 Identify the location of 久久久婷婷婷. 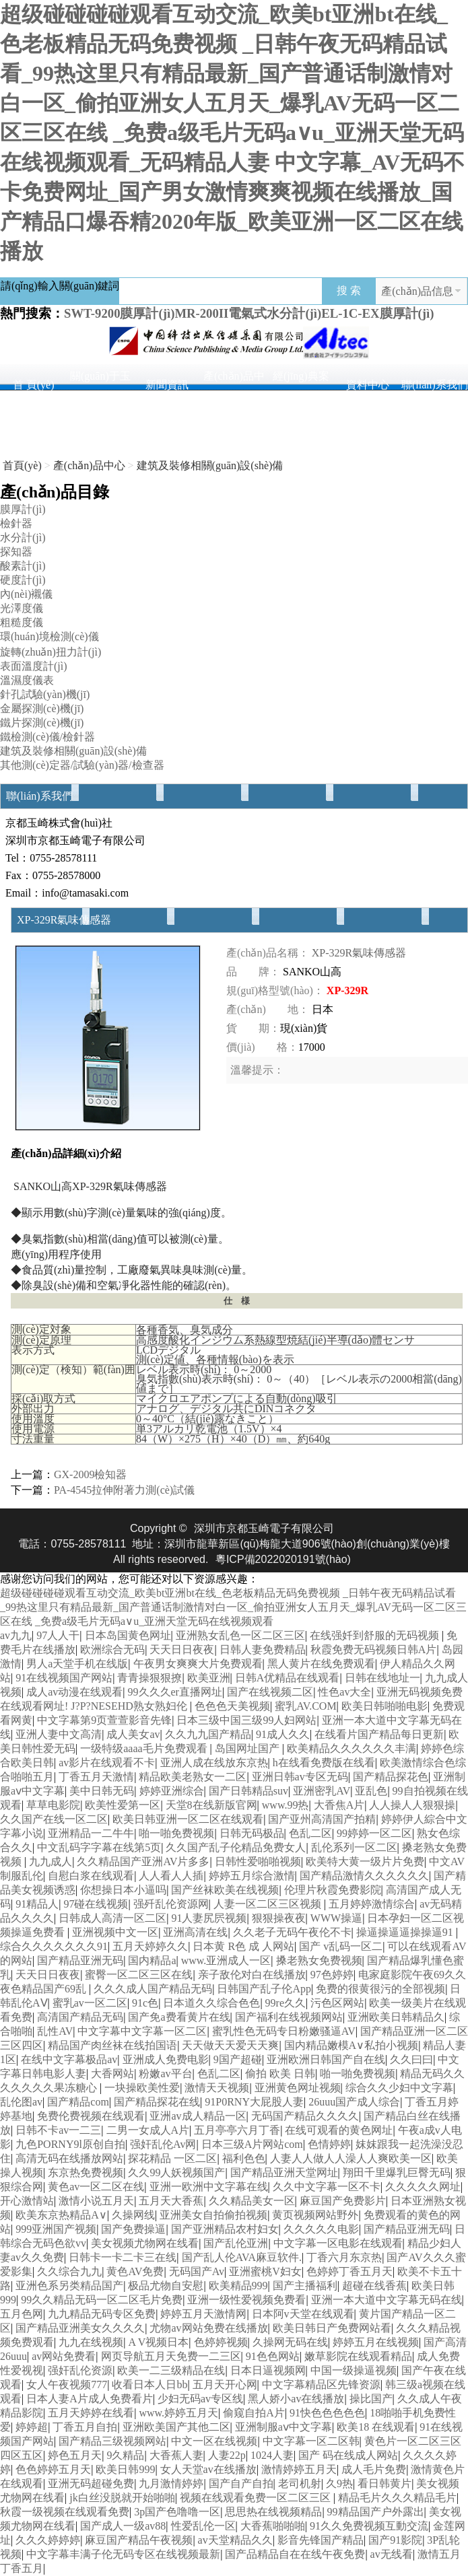
(47, 2540).